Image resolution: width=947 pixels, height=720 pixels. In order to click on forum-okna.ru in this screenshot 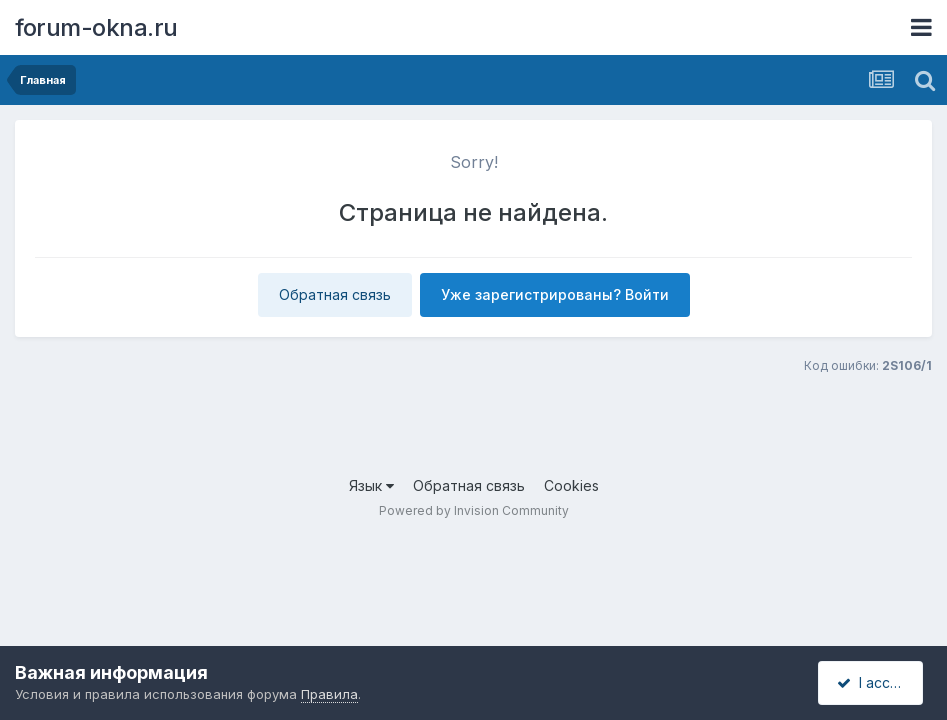, I will do `click(96, 27)`.